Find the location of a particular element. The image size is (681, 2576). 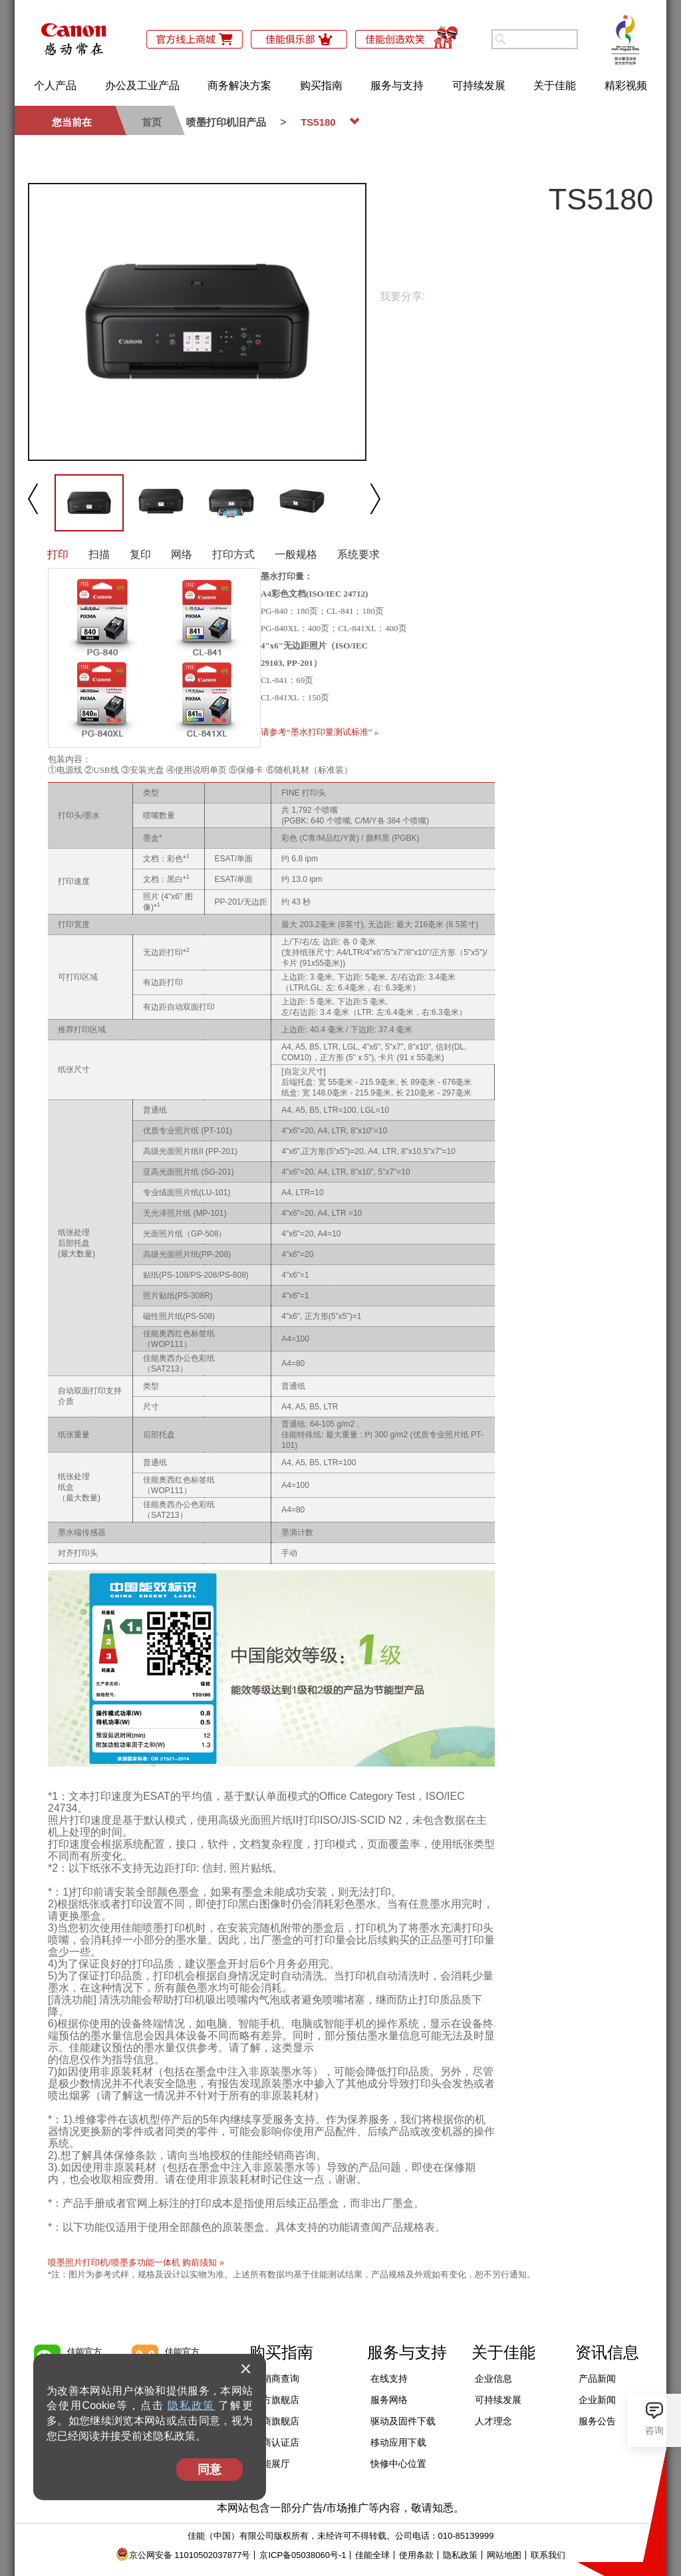

使用条款 is located at coordinates (416, 2555).